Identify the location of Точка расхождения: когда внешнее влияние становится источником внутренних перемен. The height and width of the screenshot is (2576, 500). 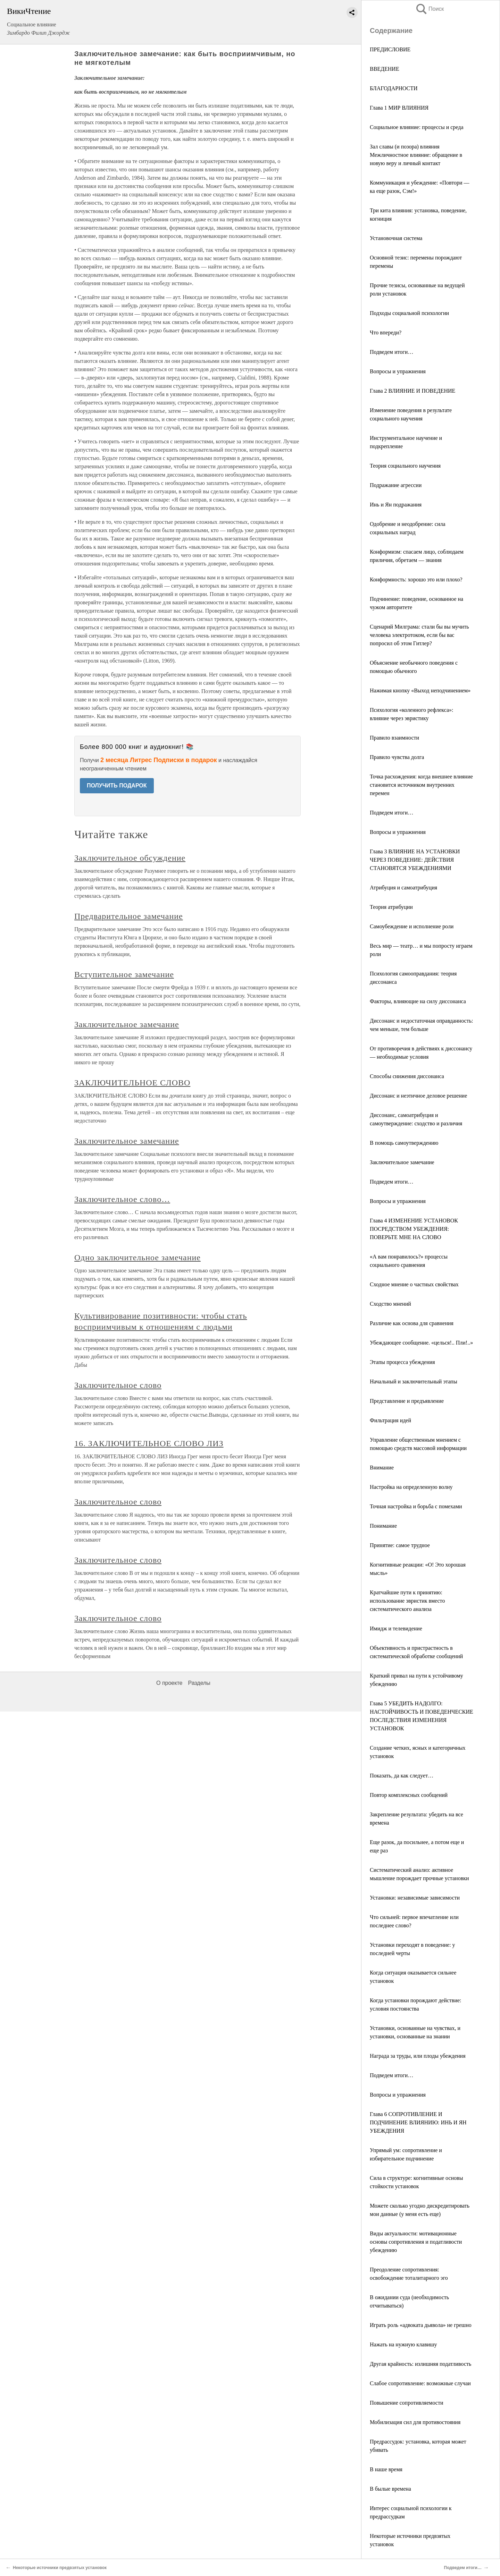
(421, 785).